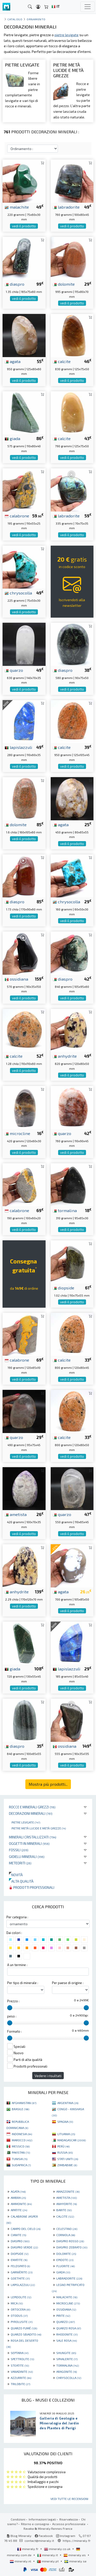 Image resolution: width=96 pixels, height=2576 pixels. I want to click on MAROCCO, so click(22, 2140).